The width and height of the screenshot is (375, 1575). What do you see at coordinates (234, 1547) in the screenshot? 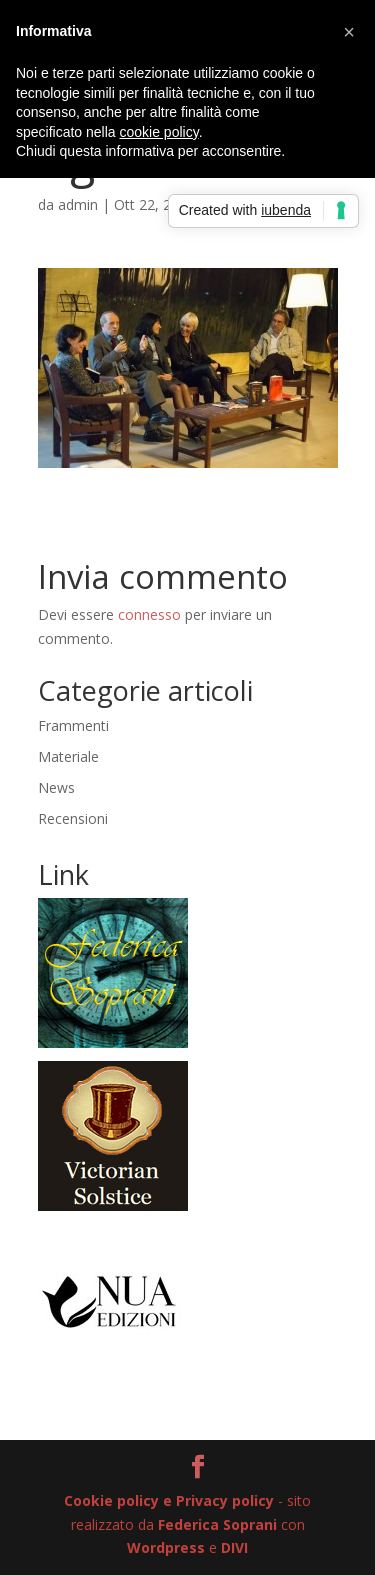
I see `DIVI` at bounding box center [234, 1547].